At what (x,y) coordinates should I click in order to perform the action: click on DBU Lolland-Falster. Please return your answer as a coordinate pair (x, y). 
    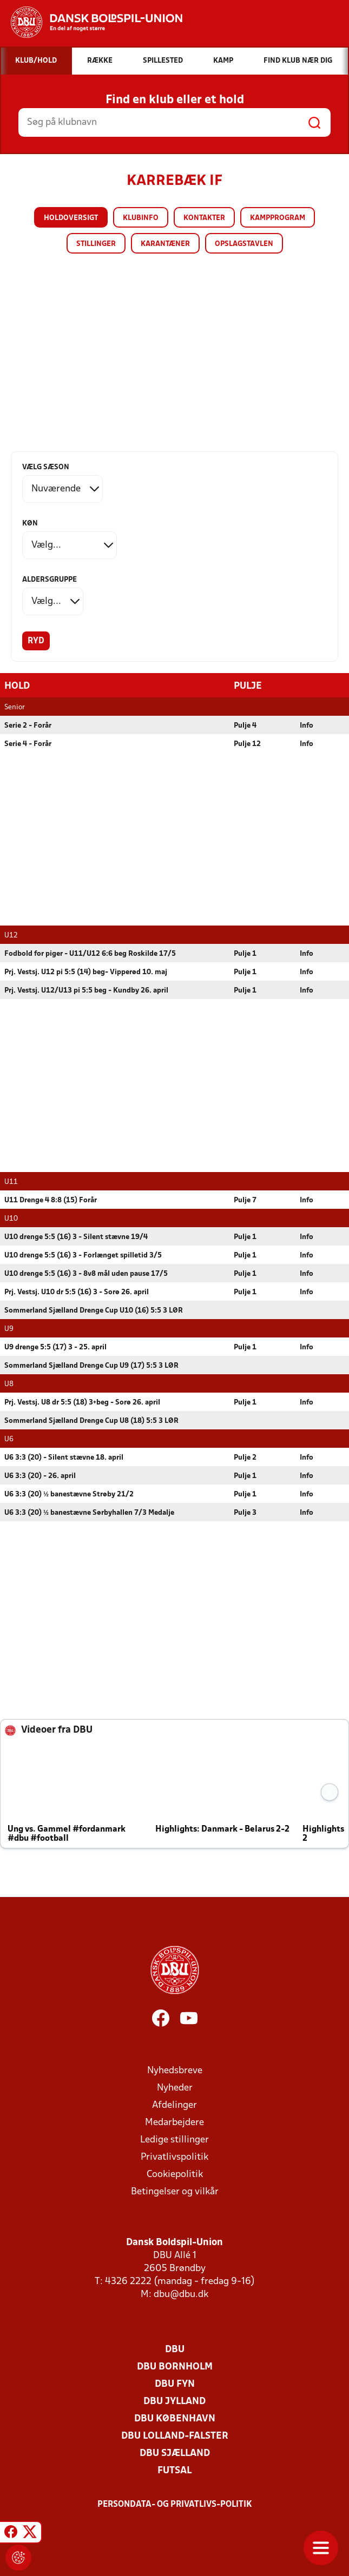
    Looking at the image, I should click on (174, 2435).